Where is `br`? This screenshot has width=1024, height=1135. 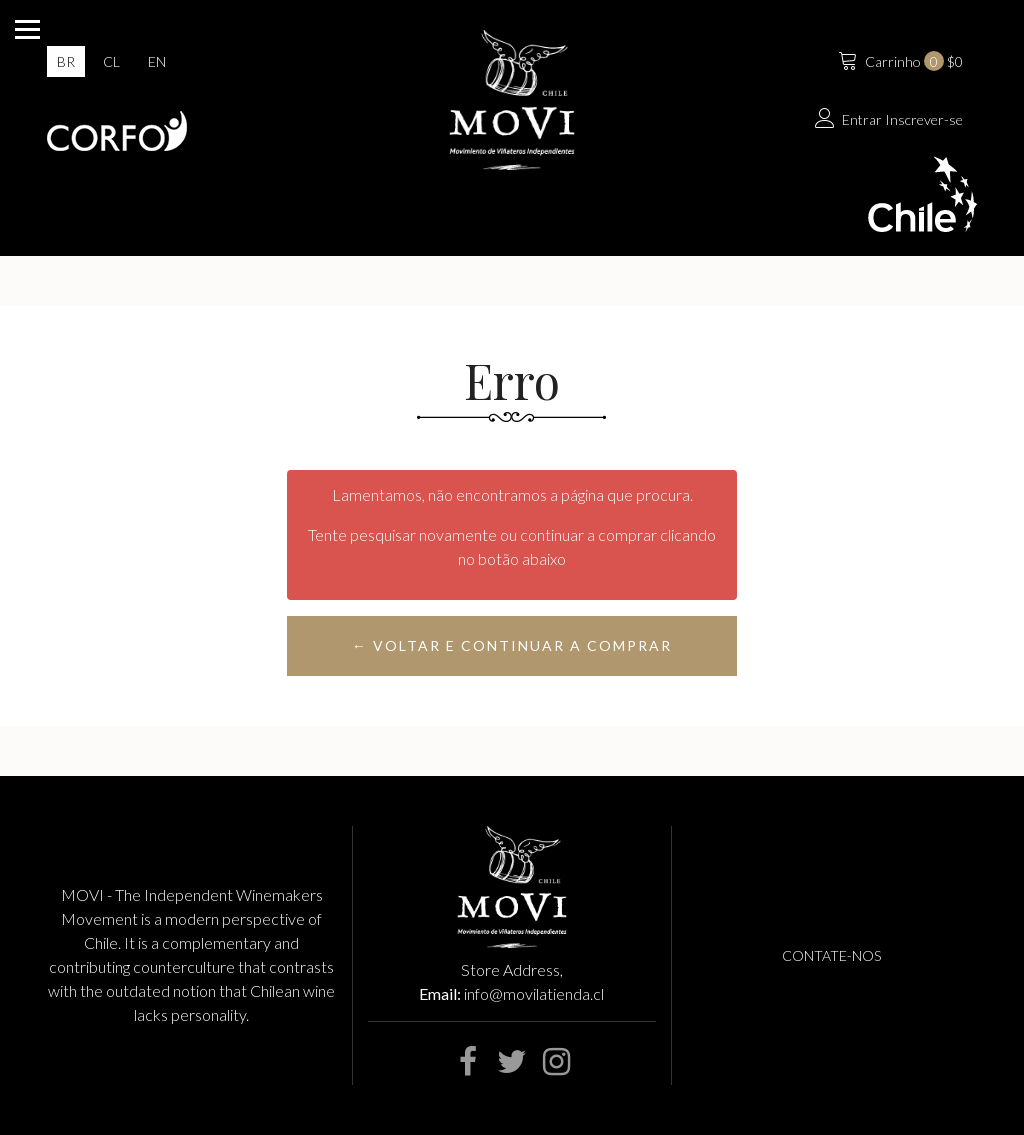 br is located at coordinates (66, 61).